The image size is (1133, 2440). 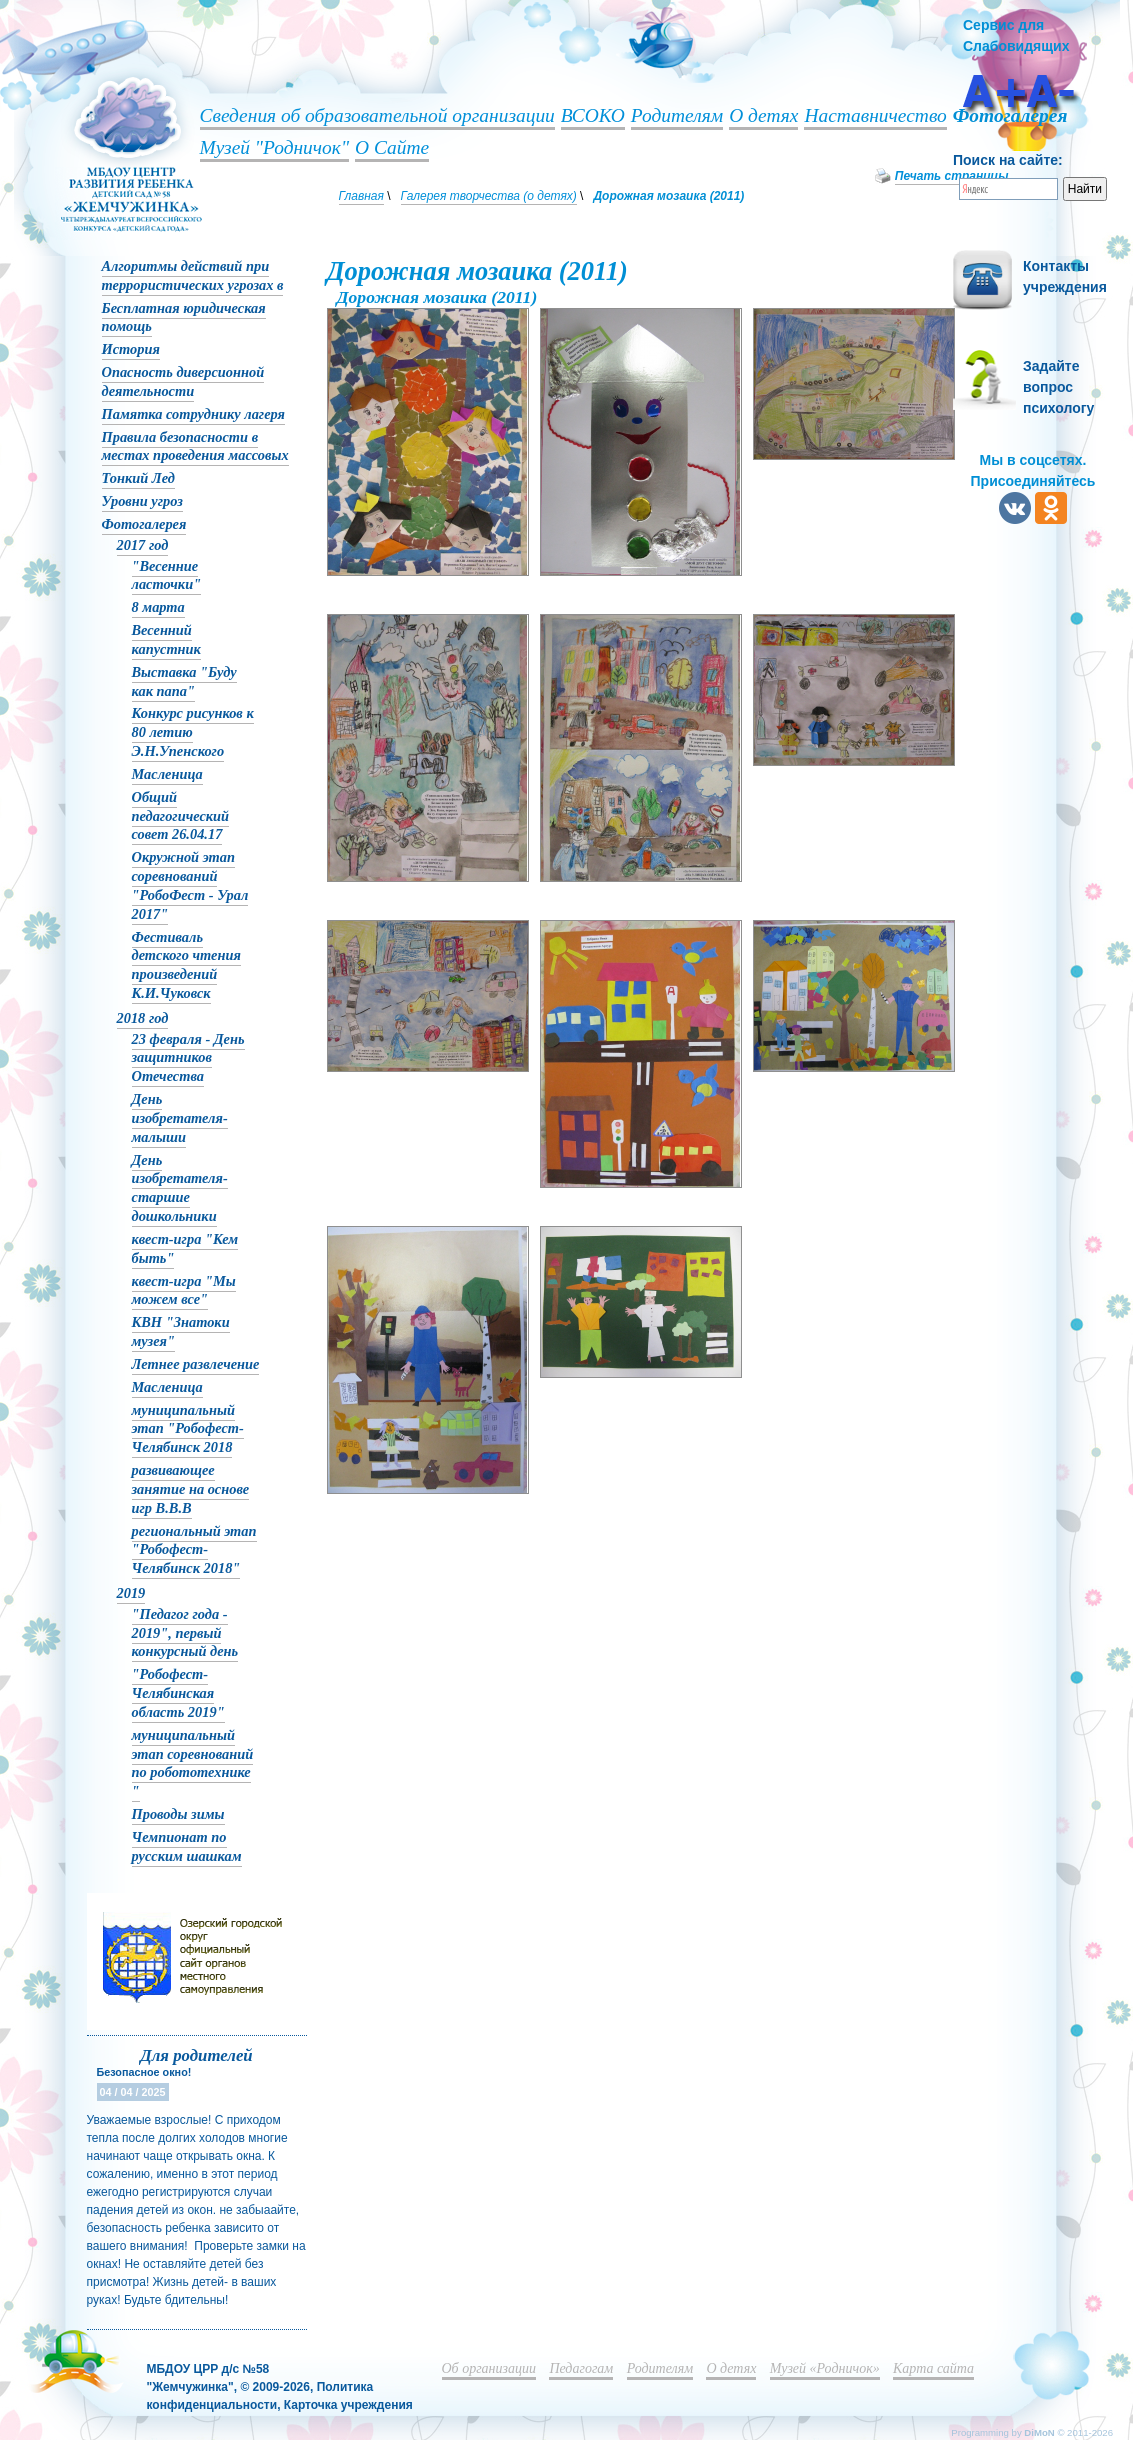 What do you see at coordinates (1058, 387) in the screenshot?
I see `Задайте вопрос психологу` at bounding box center [1058, 387].